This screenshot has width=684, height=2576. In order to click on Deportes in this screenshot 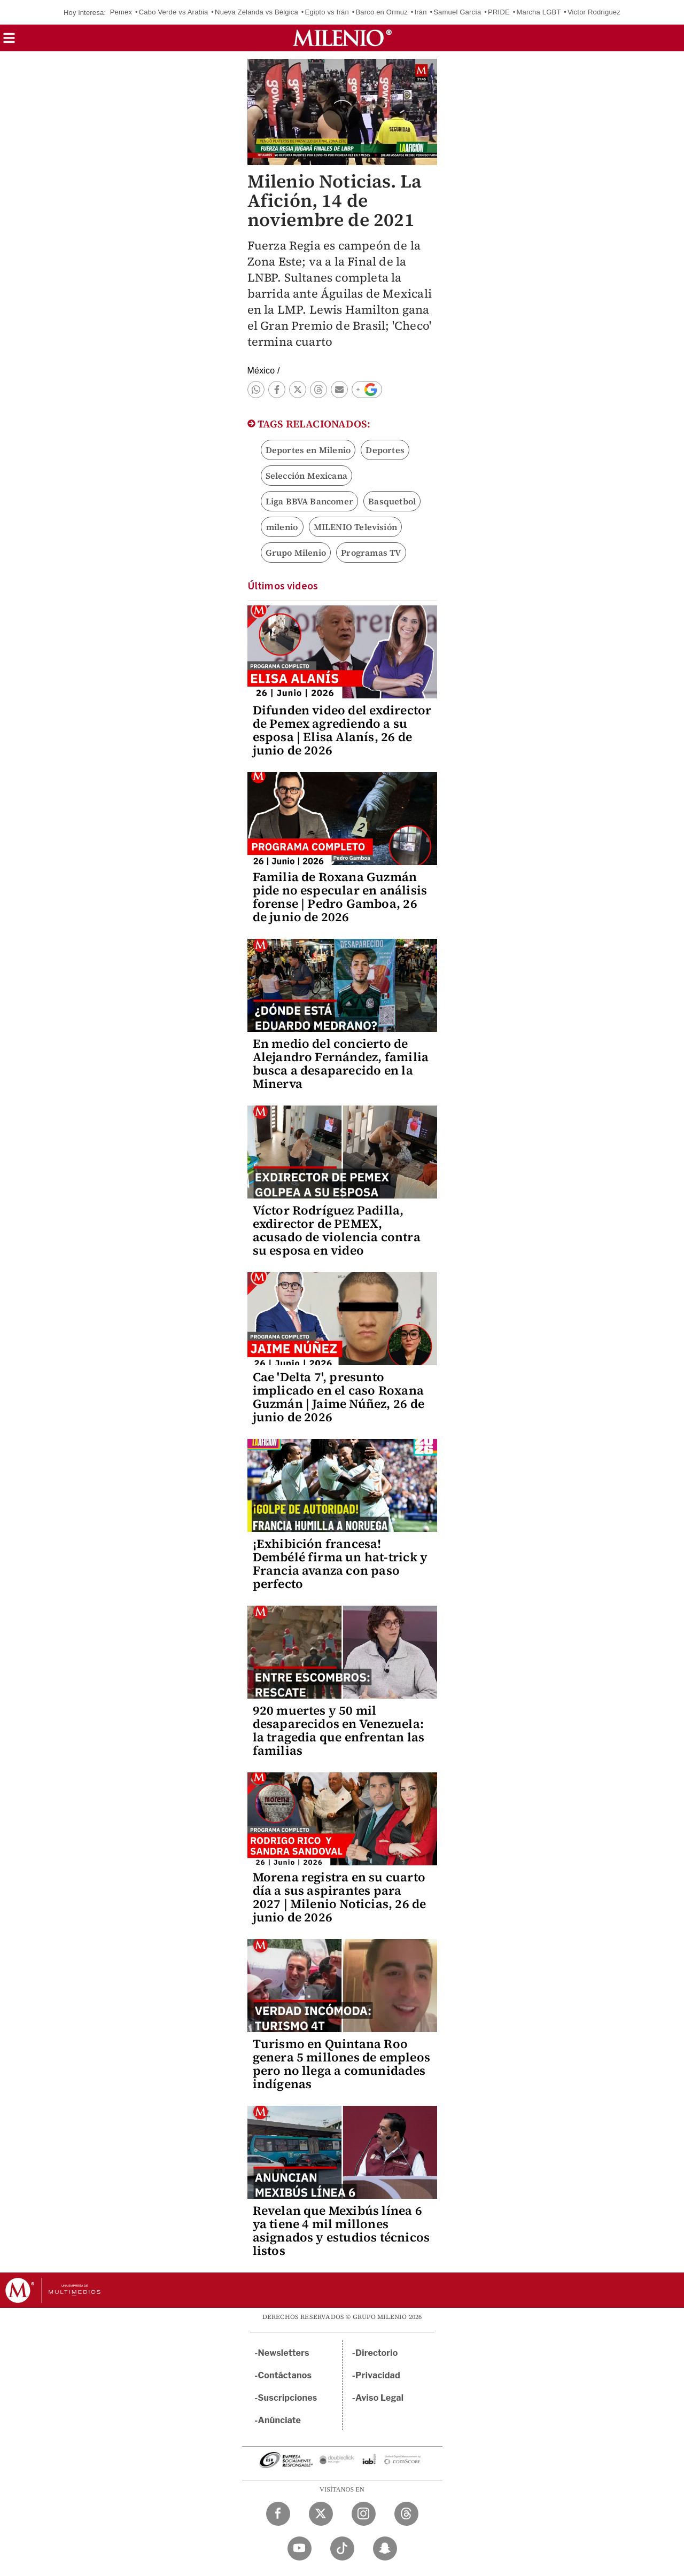, I will do `click(385, 450)`.